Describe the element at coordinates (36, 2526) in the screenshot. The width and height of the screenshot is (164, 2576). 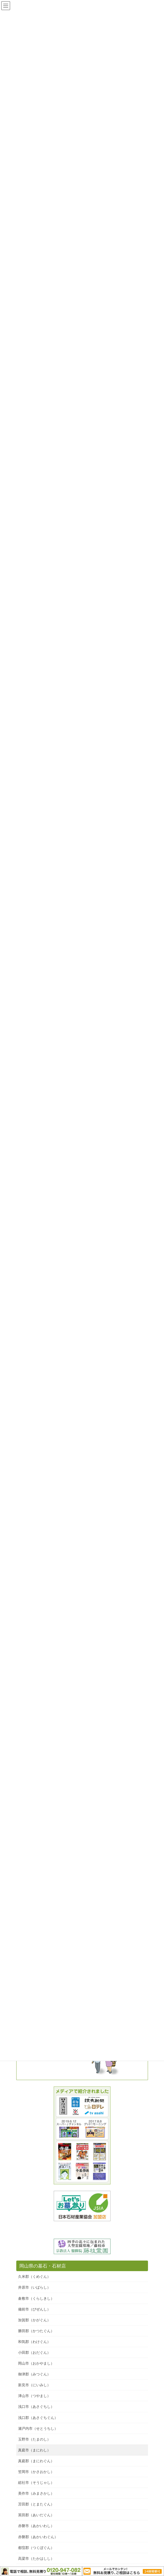
I see `赤磐市（あかいわし）` at that location.